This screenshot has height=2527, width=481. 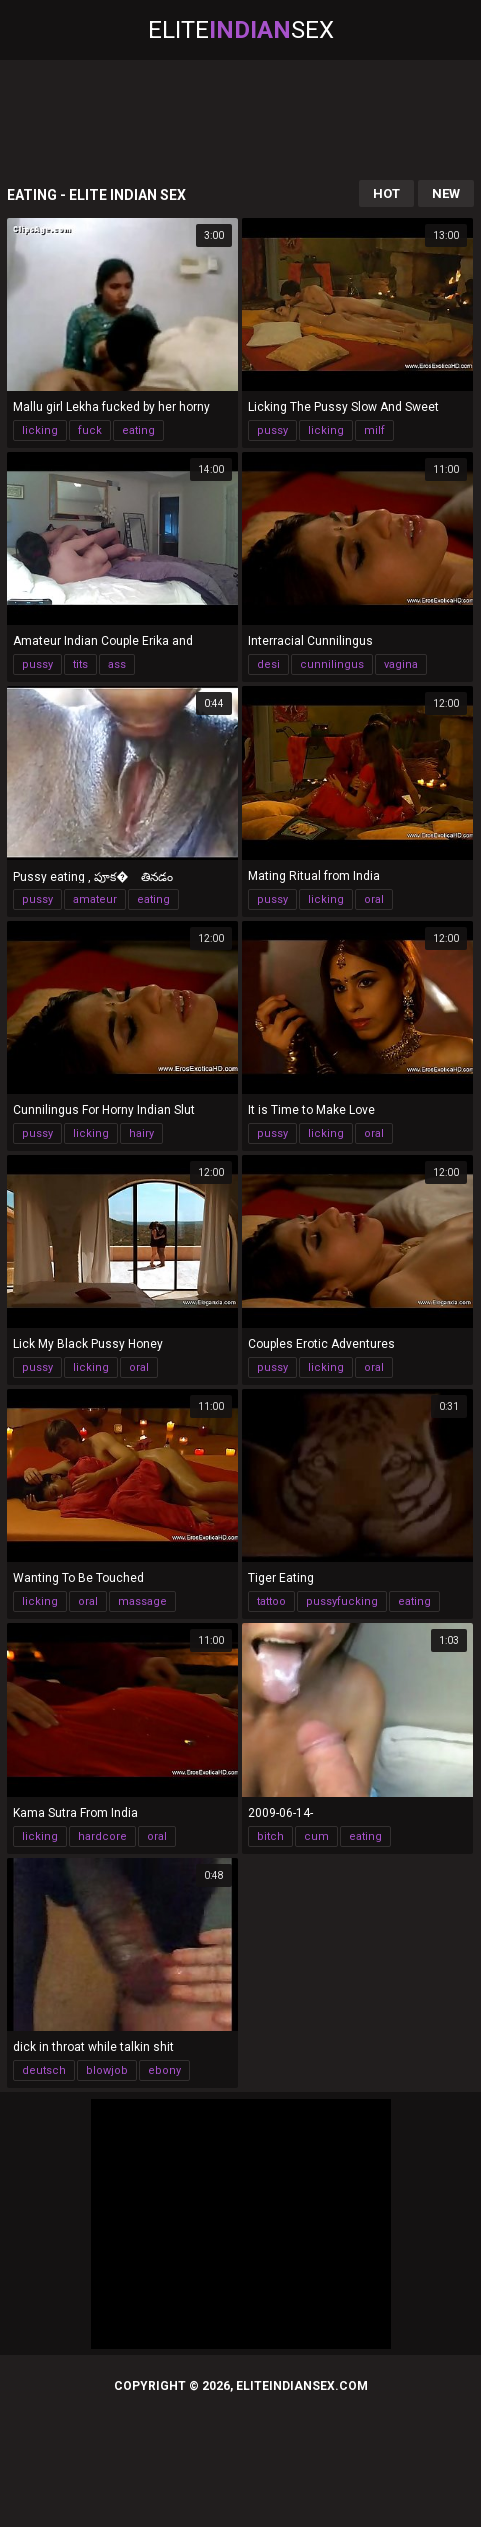 What do you see at coordinates (272, 430) in the screenshot?
I see `pussy` at bounding box center [272, 430].